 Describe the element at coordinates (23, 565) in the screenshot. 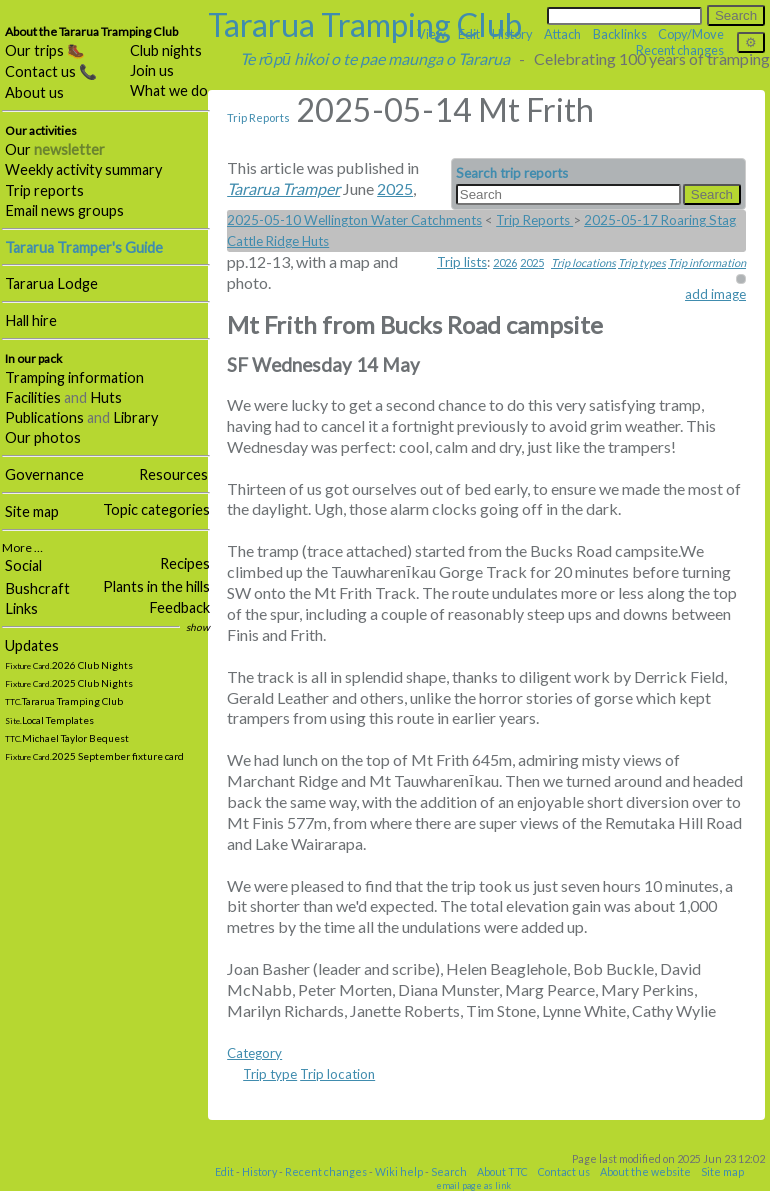

I see `Social` at that location.